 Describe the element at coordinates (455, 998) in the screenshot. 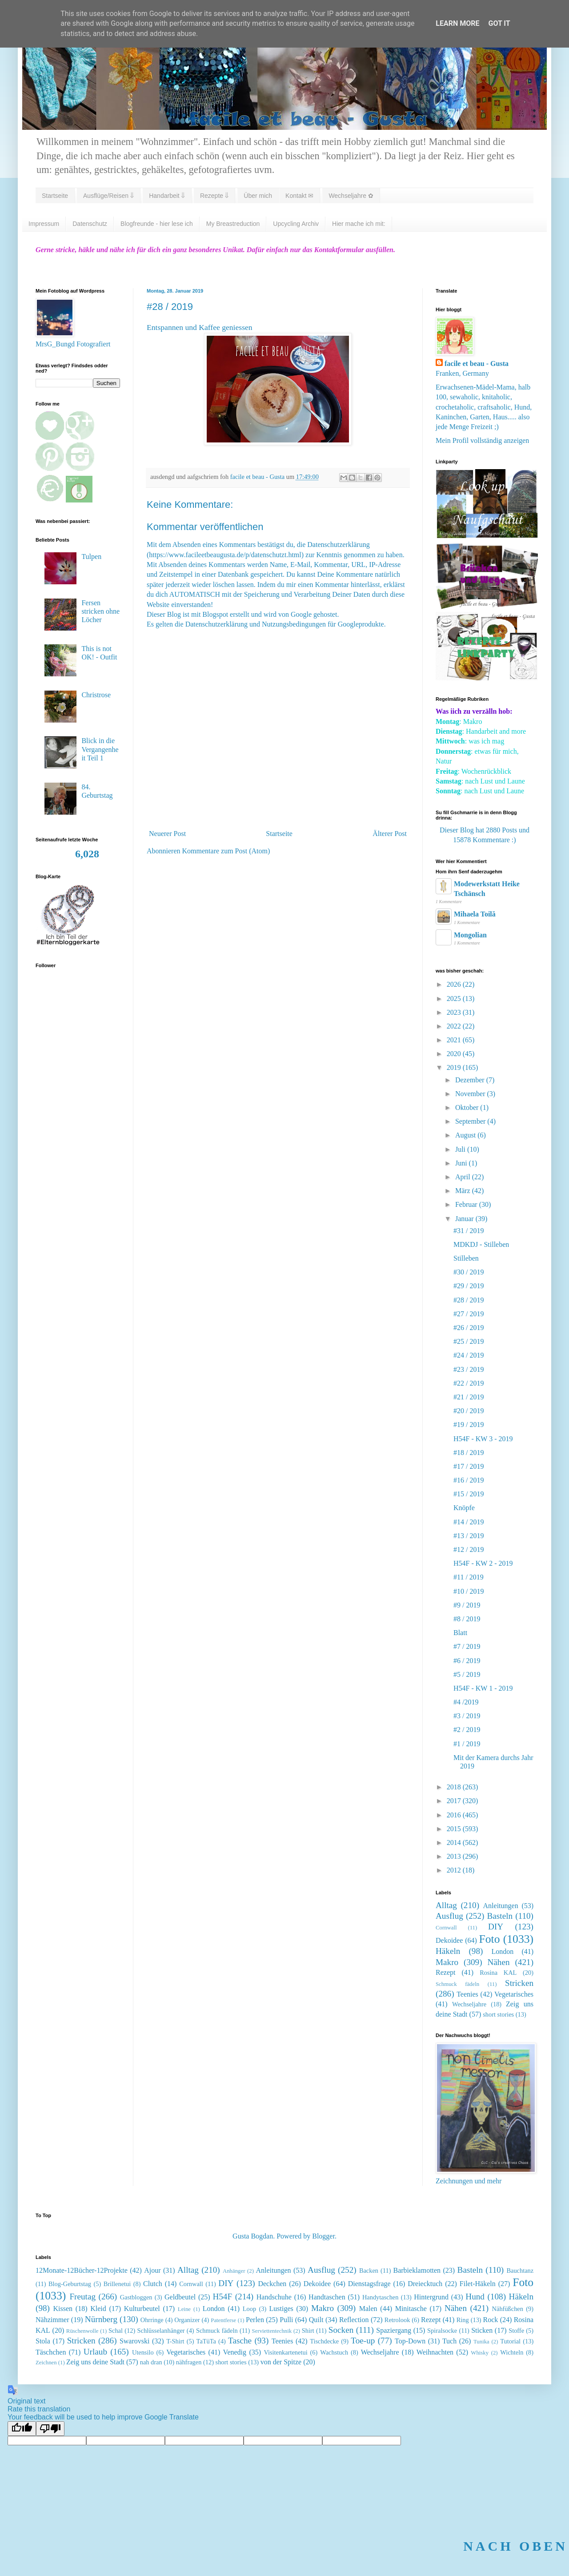

I see `2025` at that location.